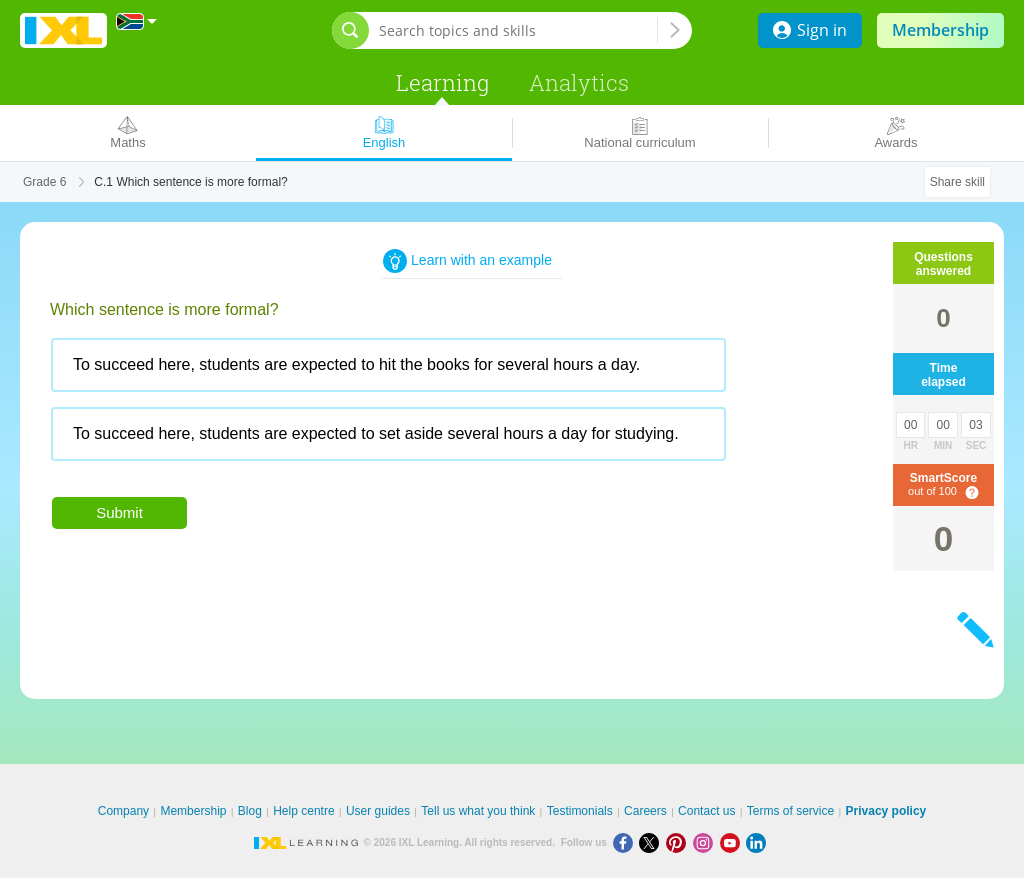 This screenshot has width=1024, height=878. Describe the element at coordinates (518, 30) in the screenshot. I see `[Search topics and skills]` at that location.